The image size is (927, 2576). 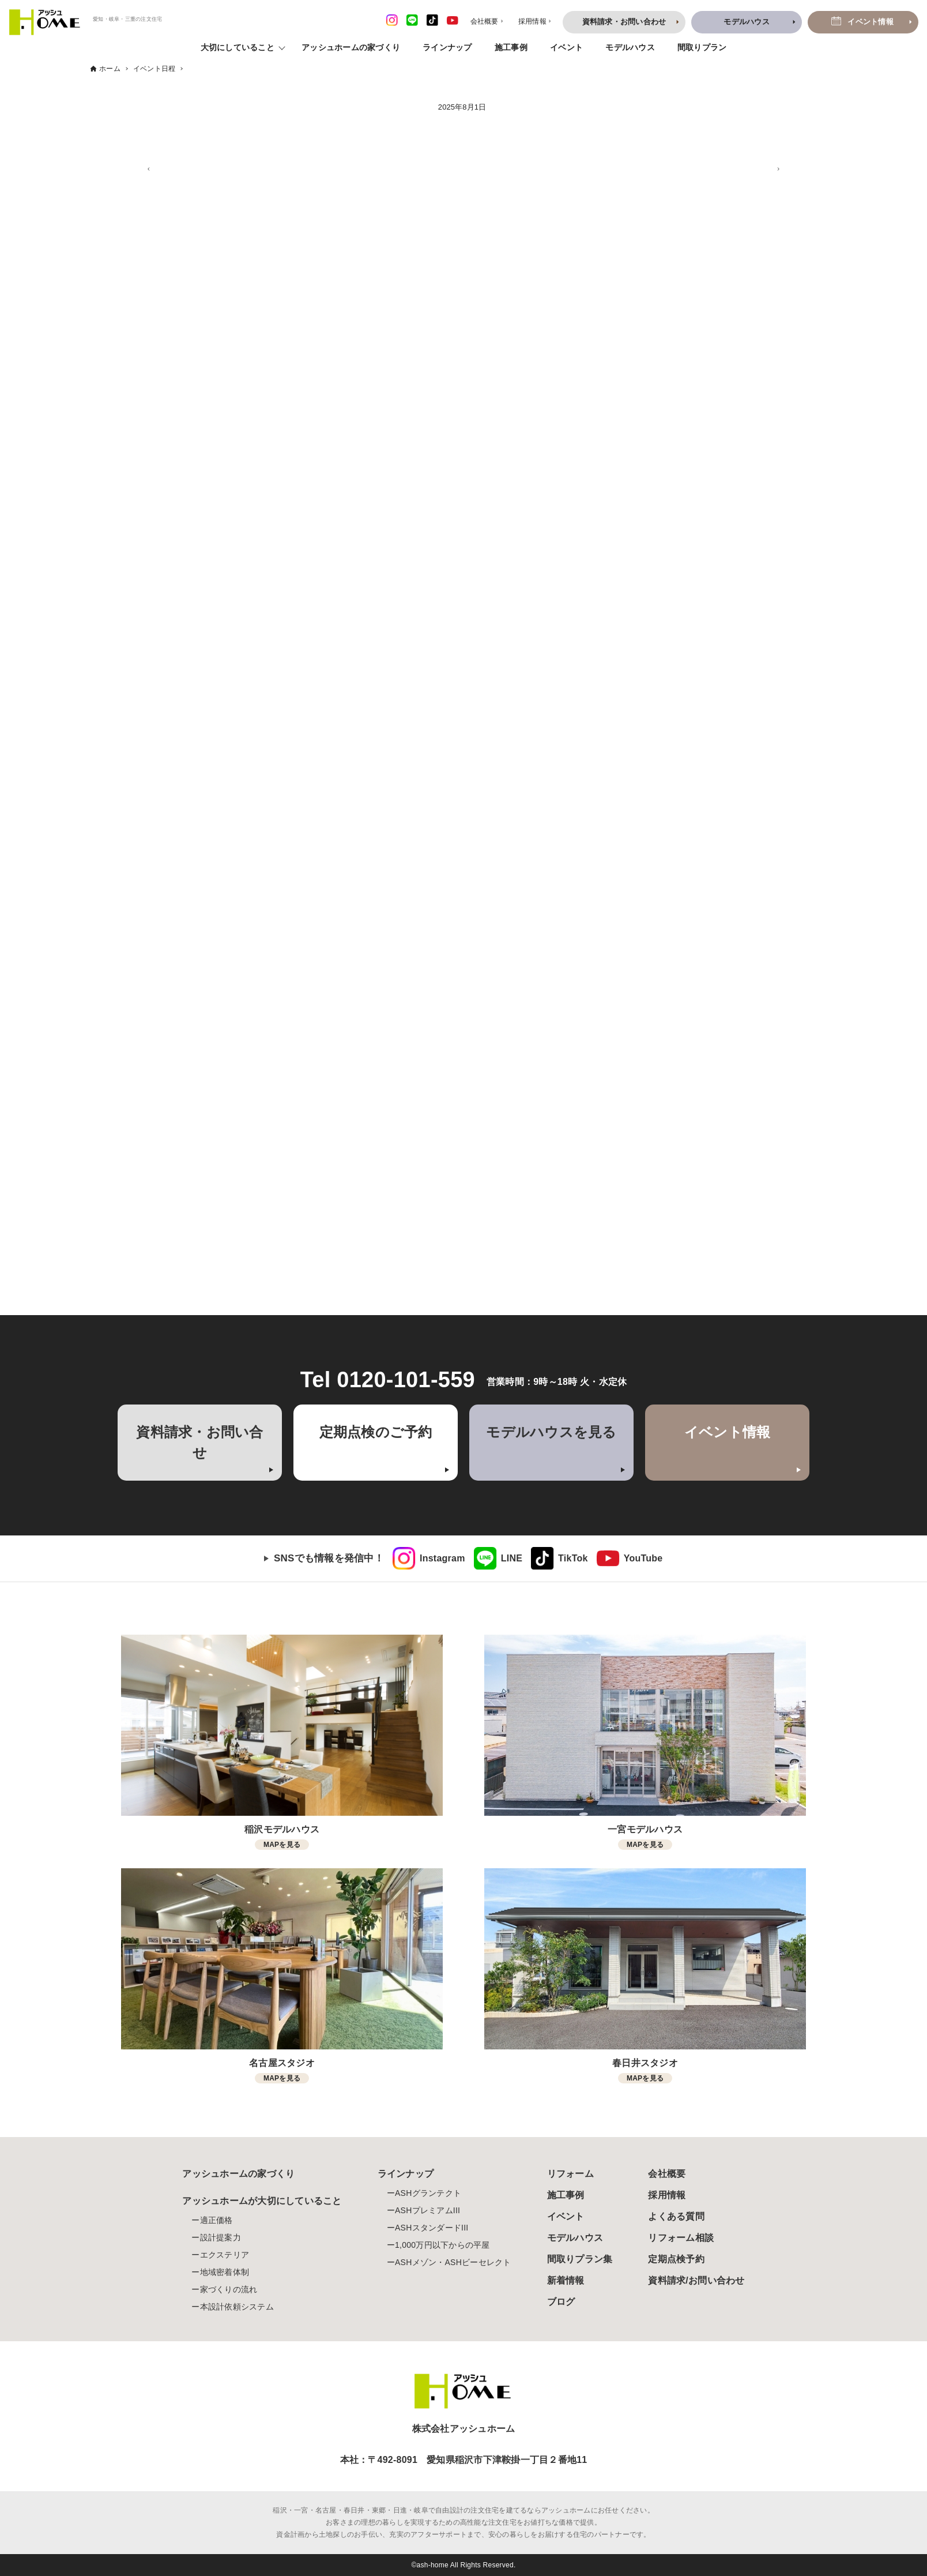 I want to click on ASHスタンダードIII, so click(x=431, y=2227).